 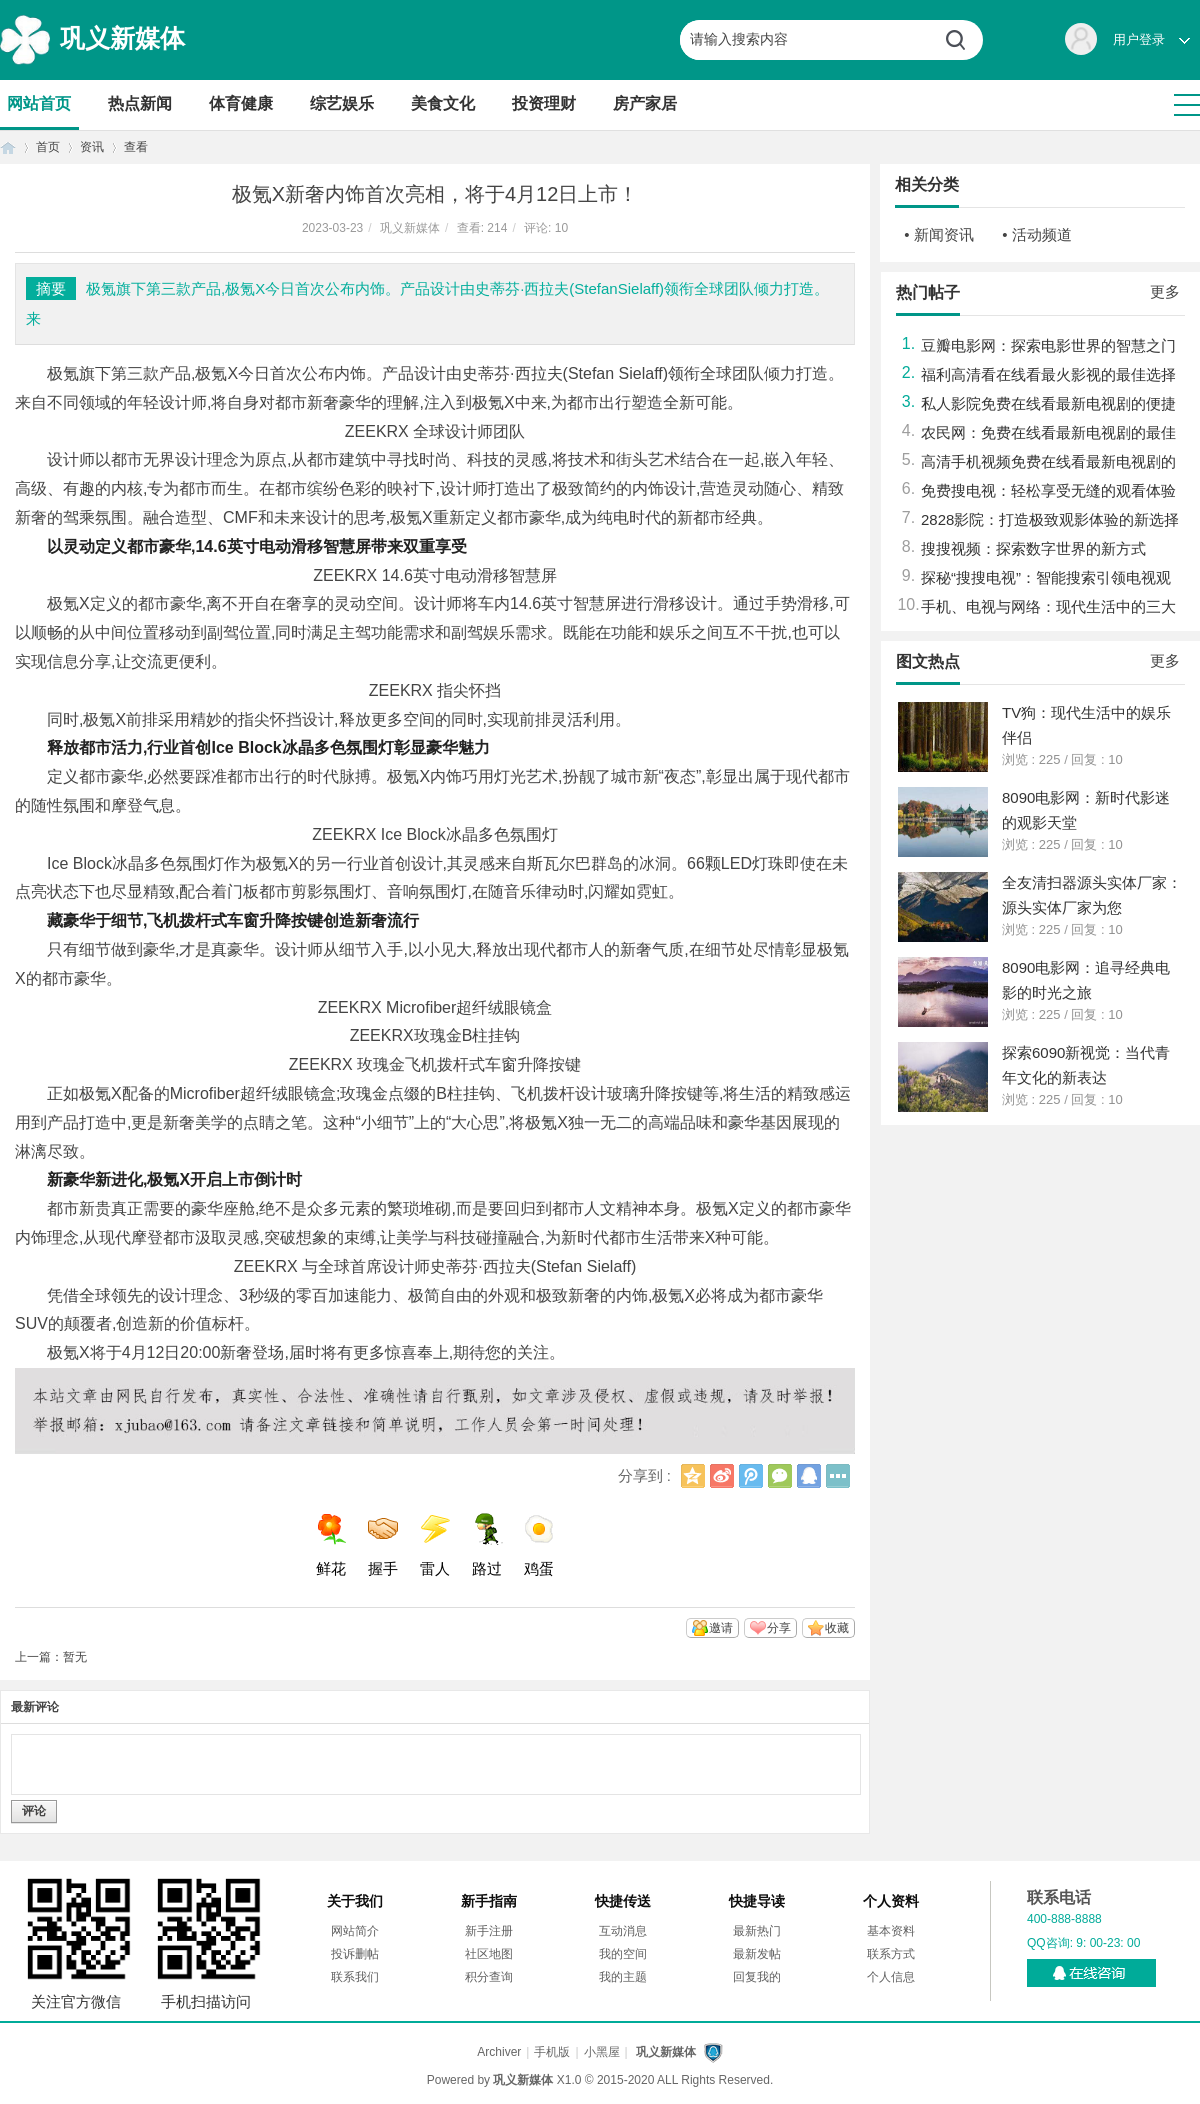 I want to click on 搜搜视频：探索数字世界的新方式, so click(x=1033, y=548).